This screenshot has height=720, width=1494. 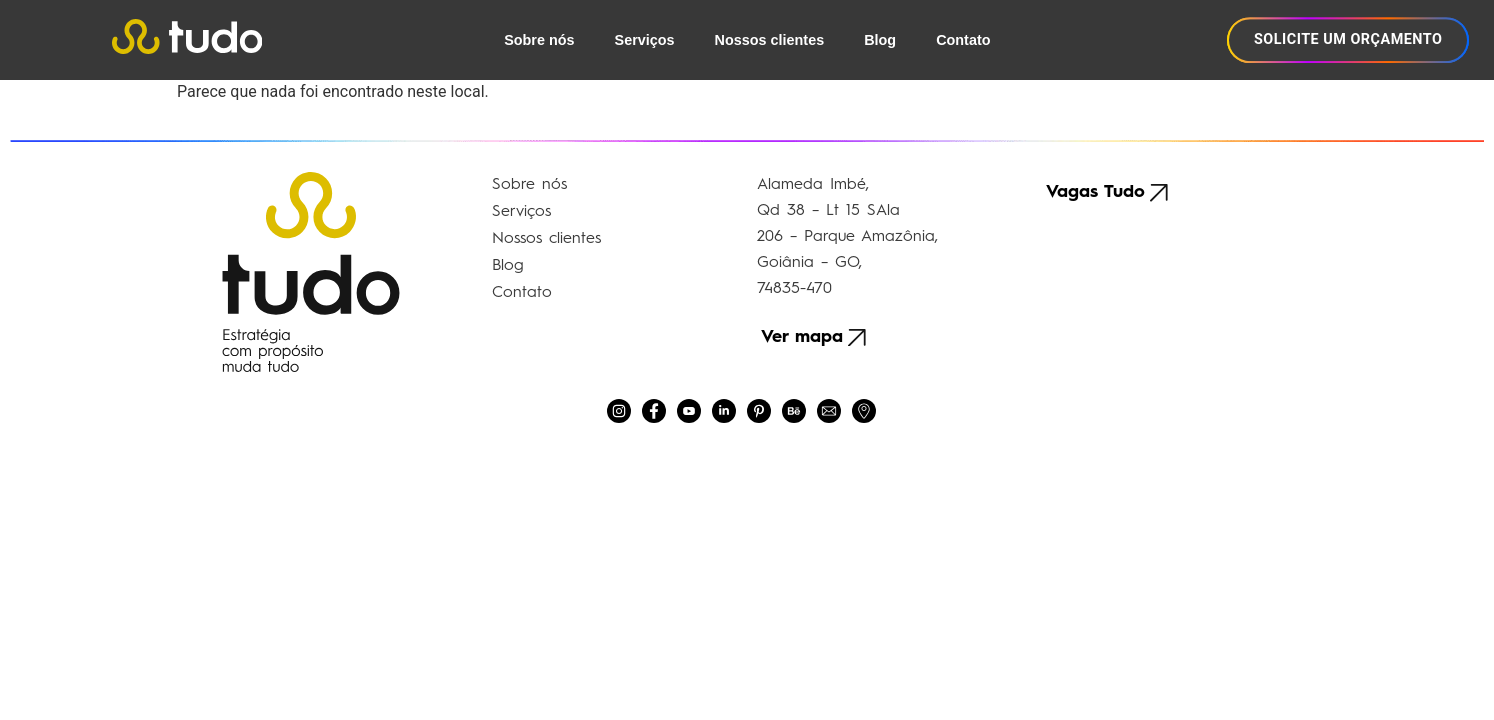 I want to click on Sobre nós, so click(x=539, y=40).